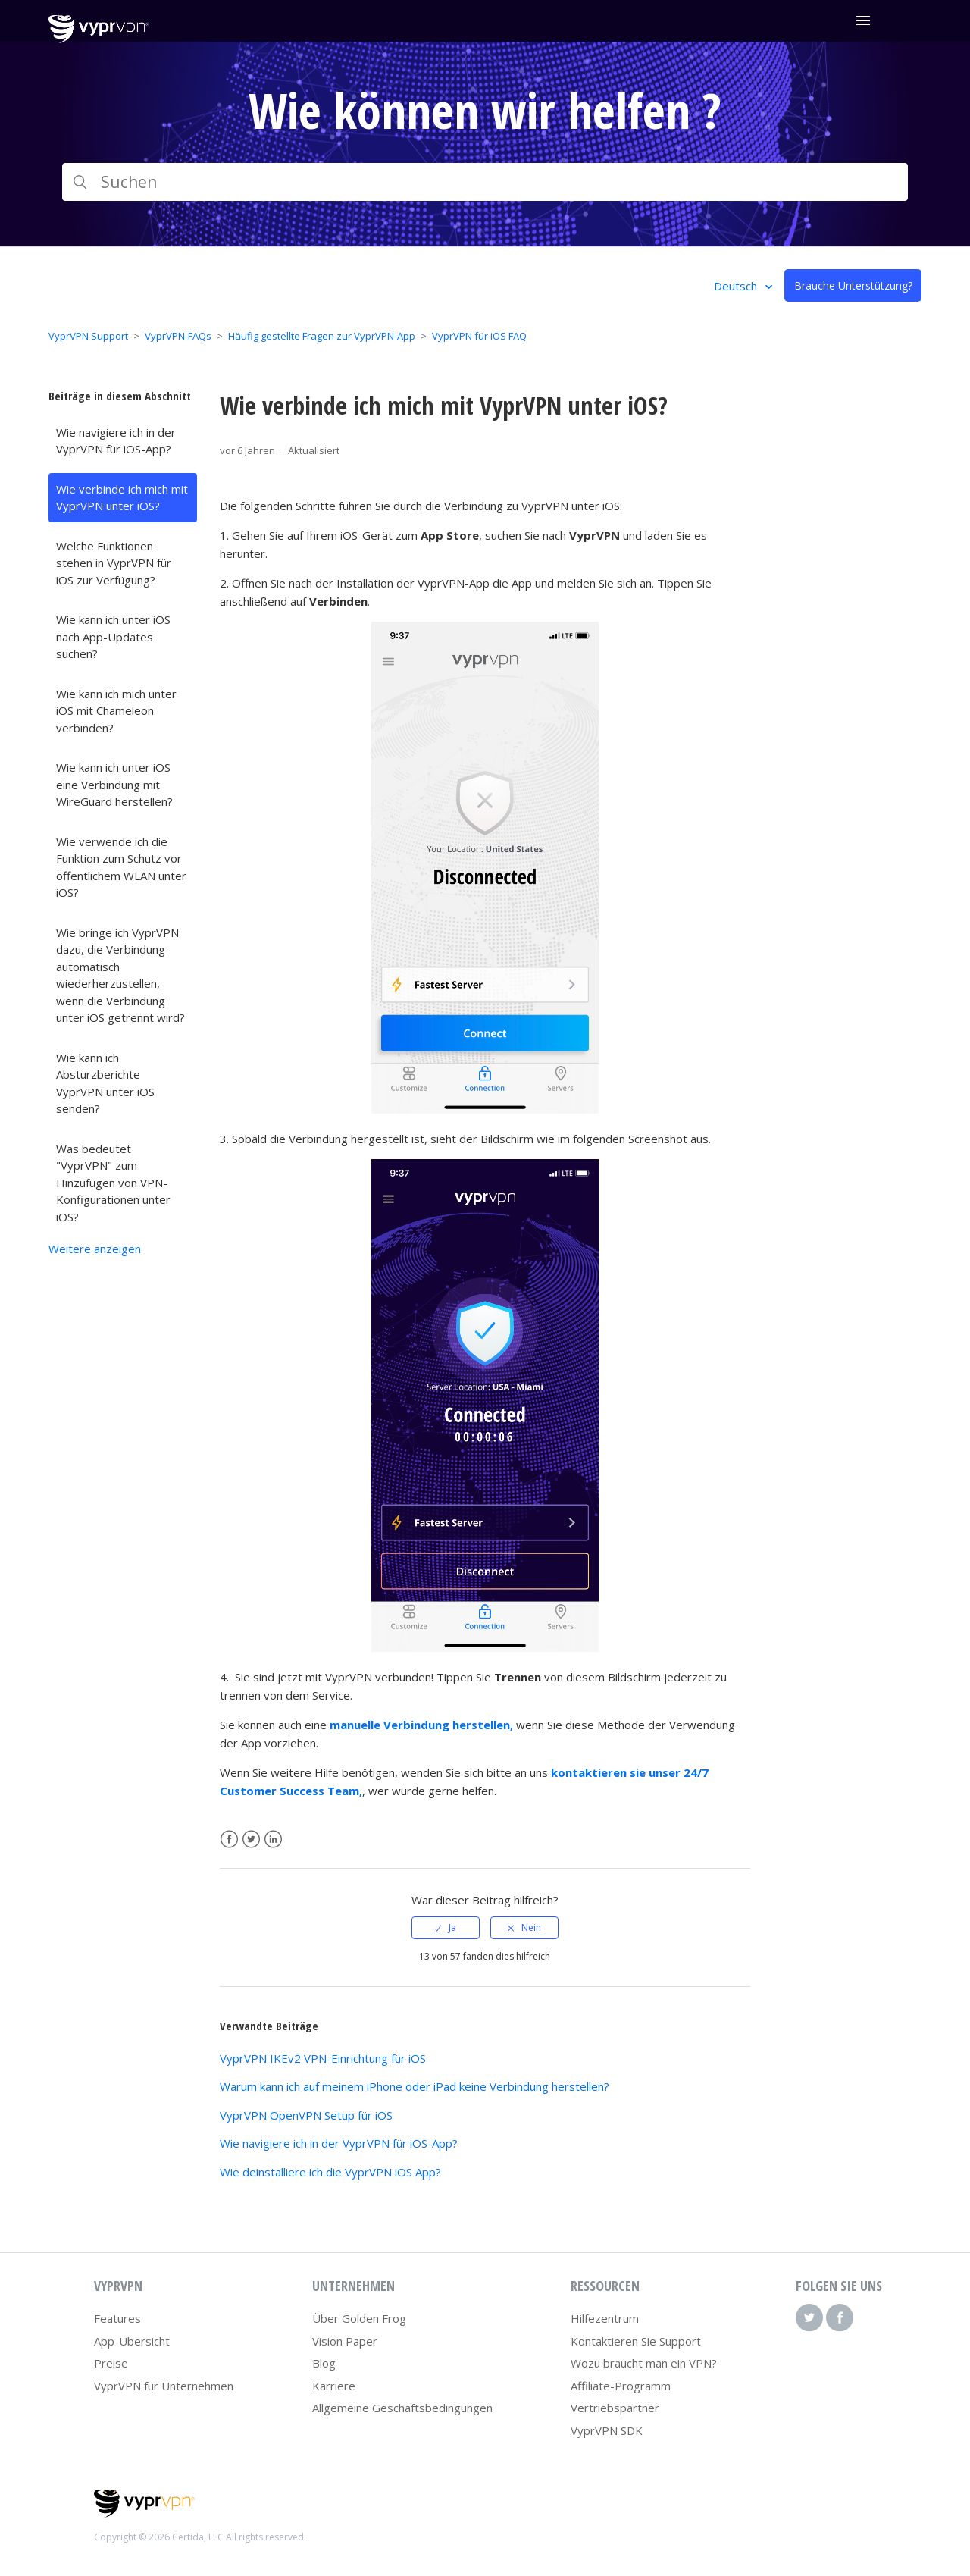 This screenshot has width=970, height=2576. I want to click on VyprVPN OpenVPN Setup für iOS, so click(306, 2115).